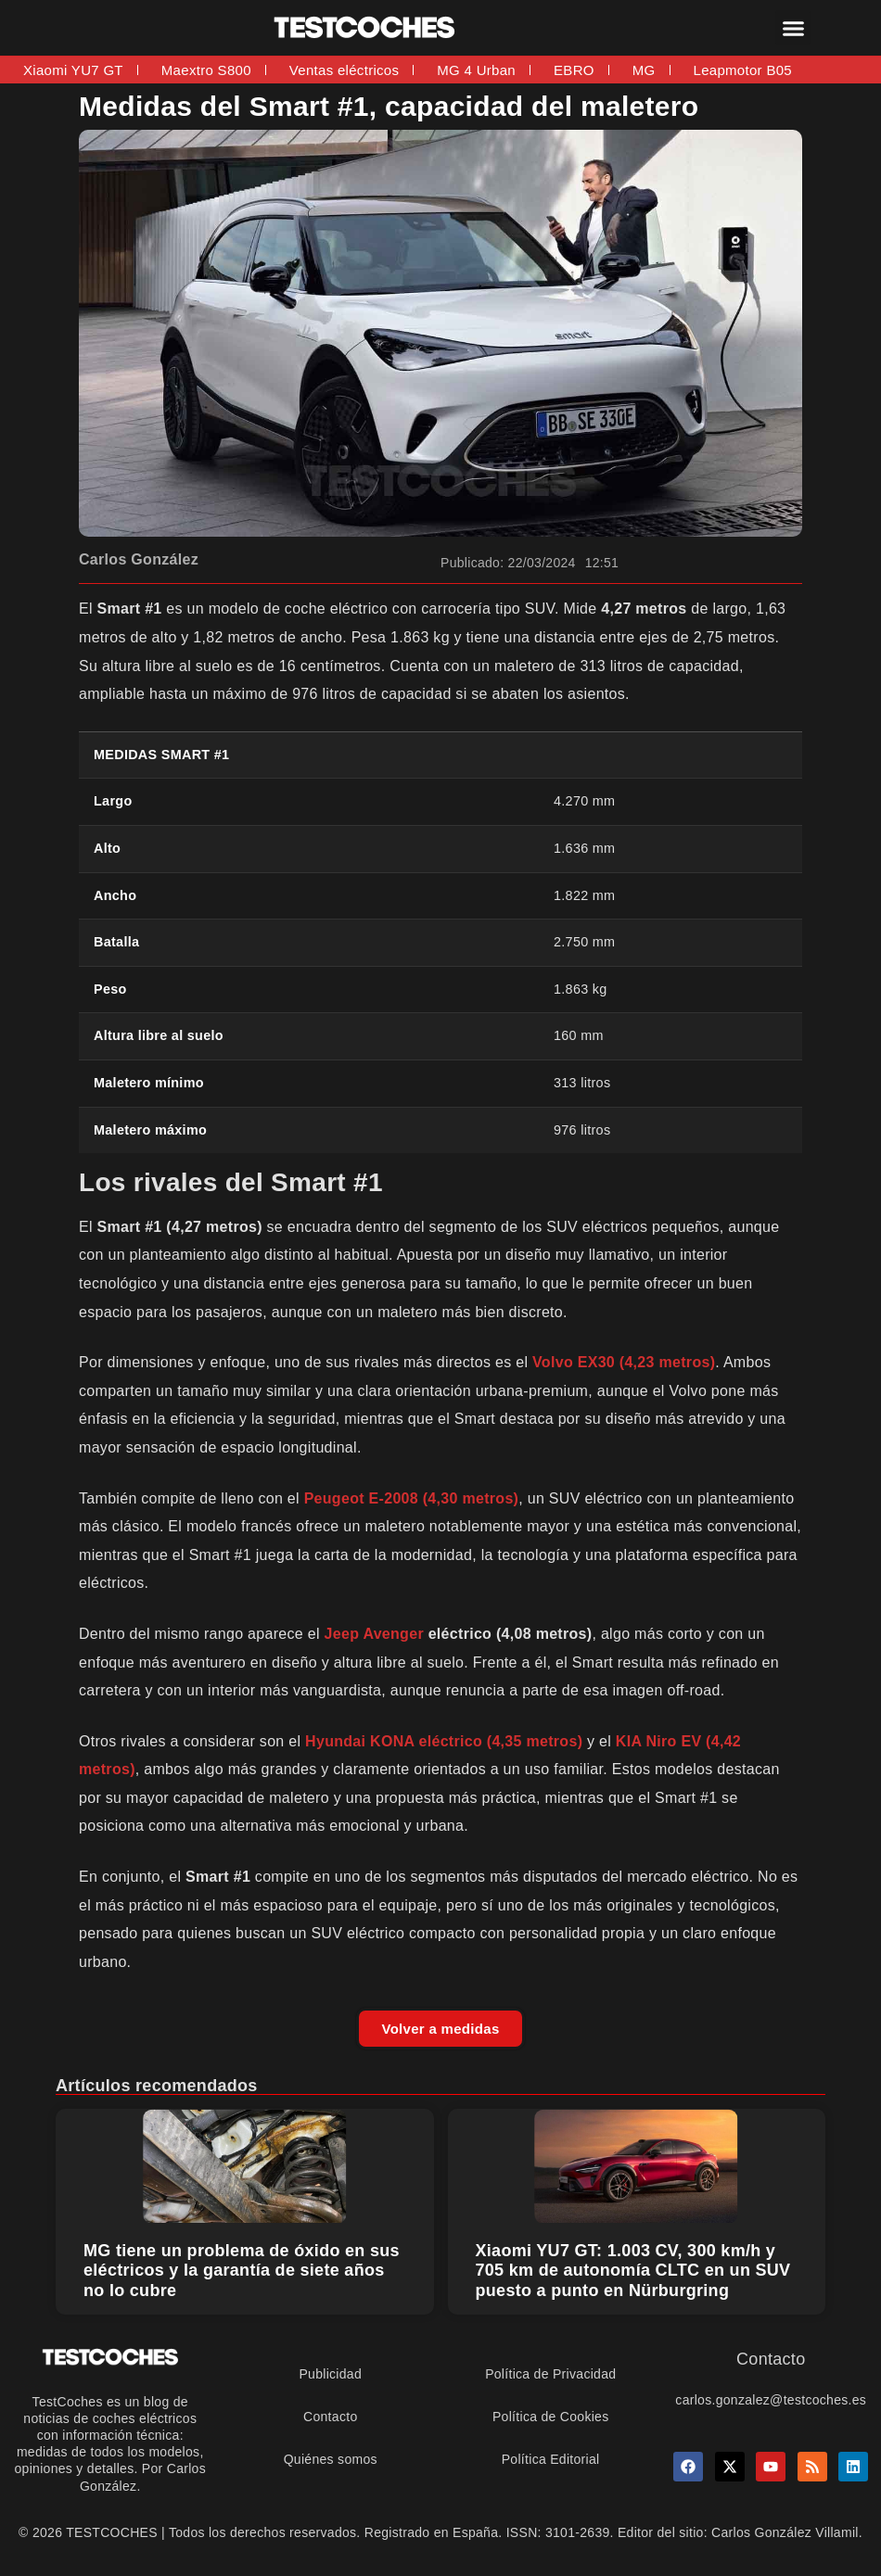 This screenshot has height=2576, width=881. What do you see at coordinates (241, 2270) in the screenshot?
I see `MG tiene un problema de óxido en sus eléctricos y la garantía de siete años no lo cubre` at bounding box center [241, 2270].